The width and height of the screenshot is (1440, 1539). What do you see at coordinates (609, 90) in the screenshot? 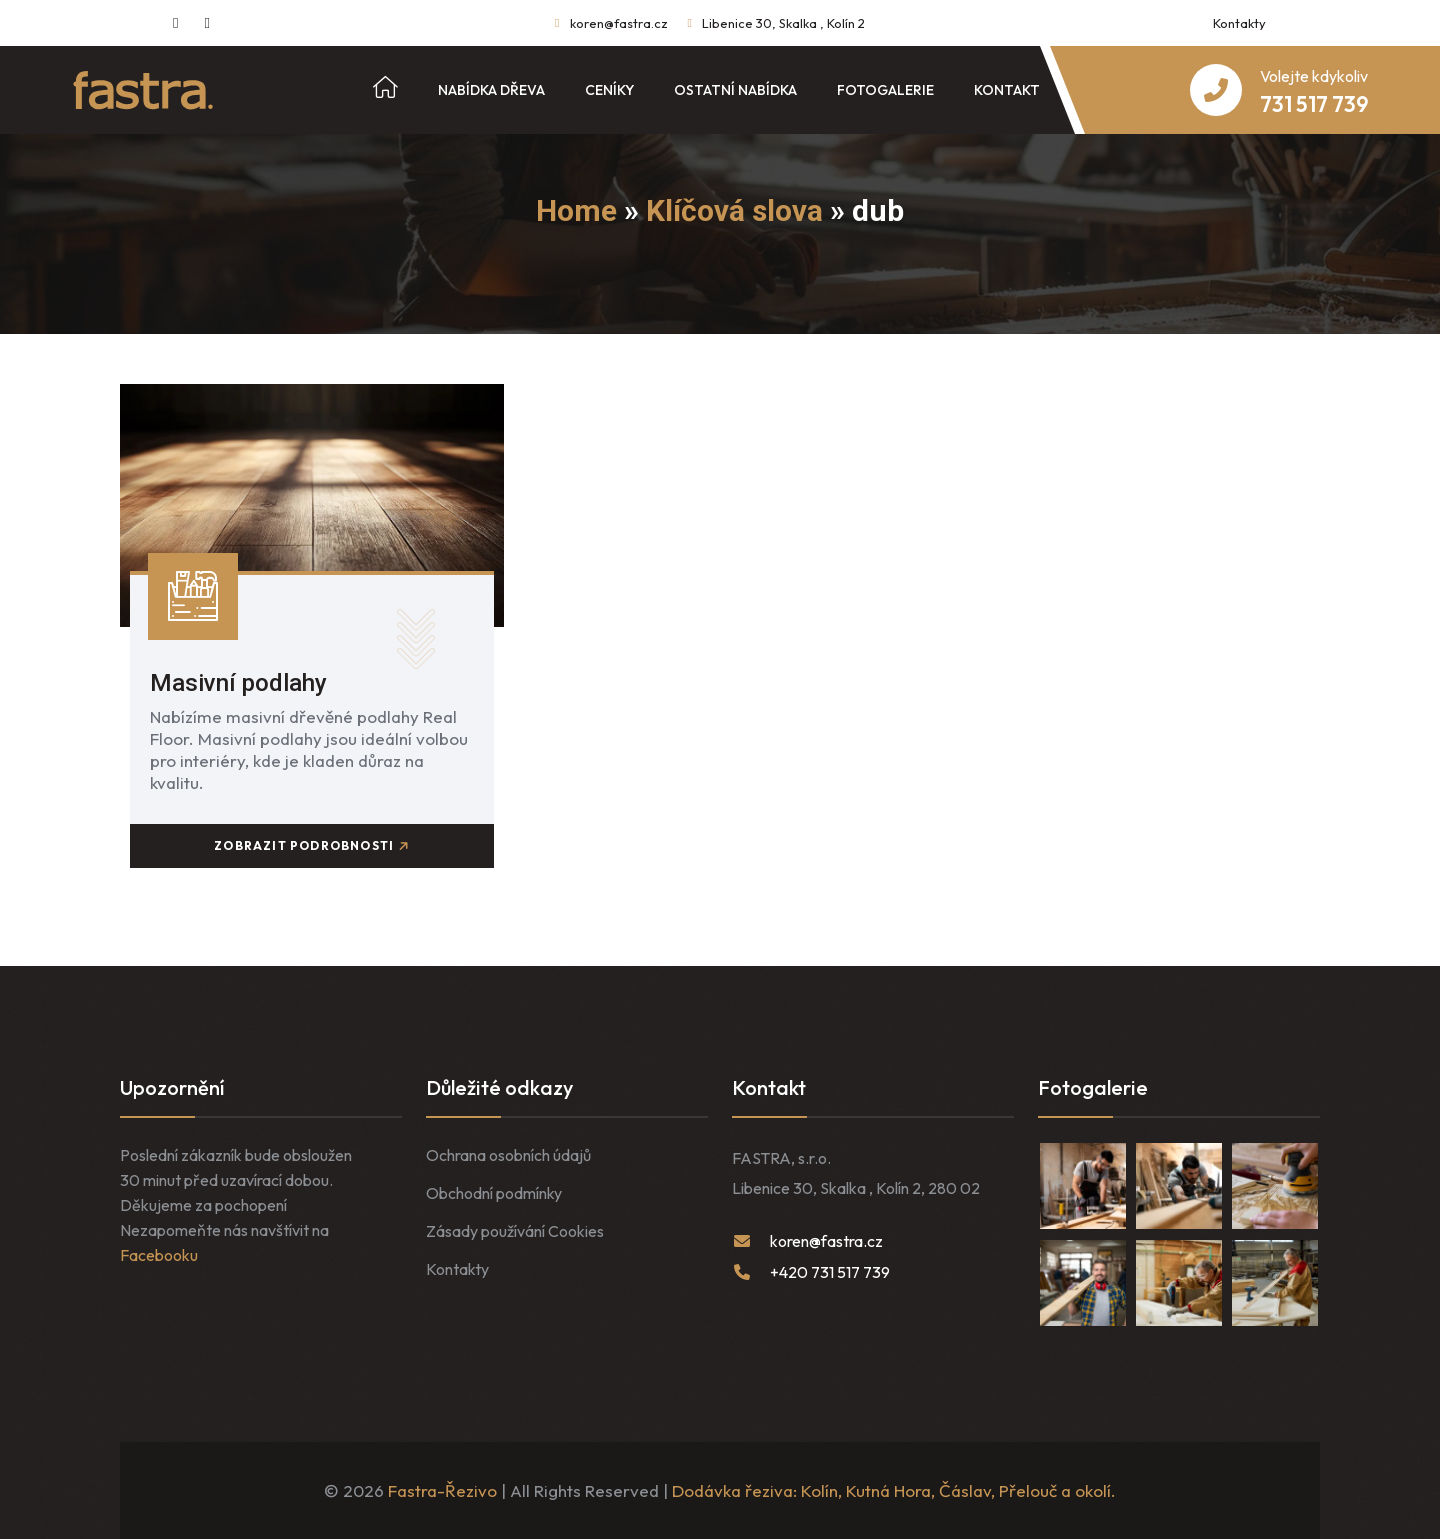
I see `Ceníky` at bounding box center [609, 90].